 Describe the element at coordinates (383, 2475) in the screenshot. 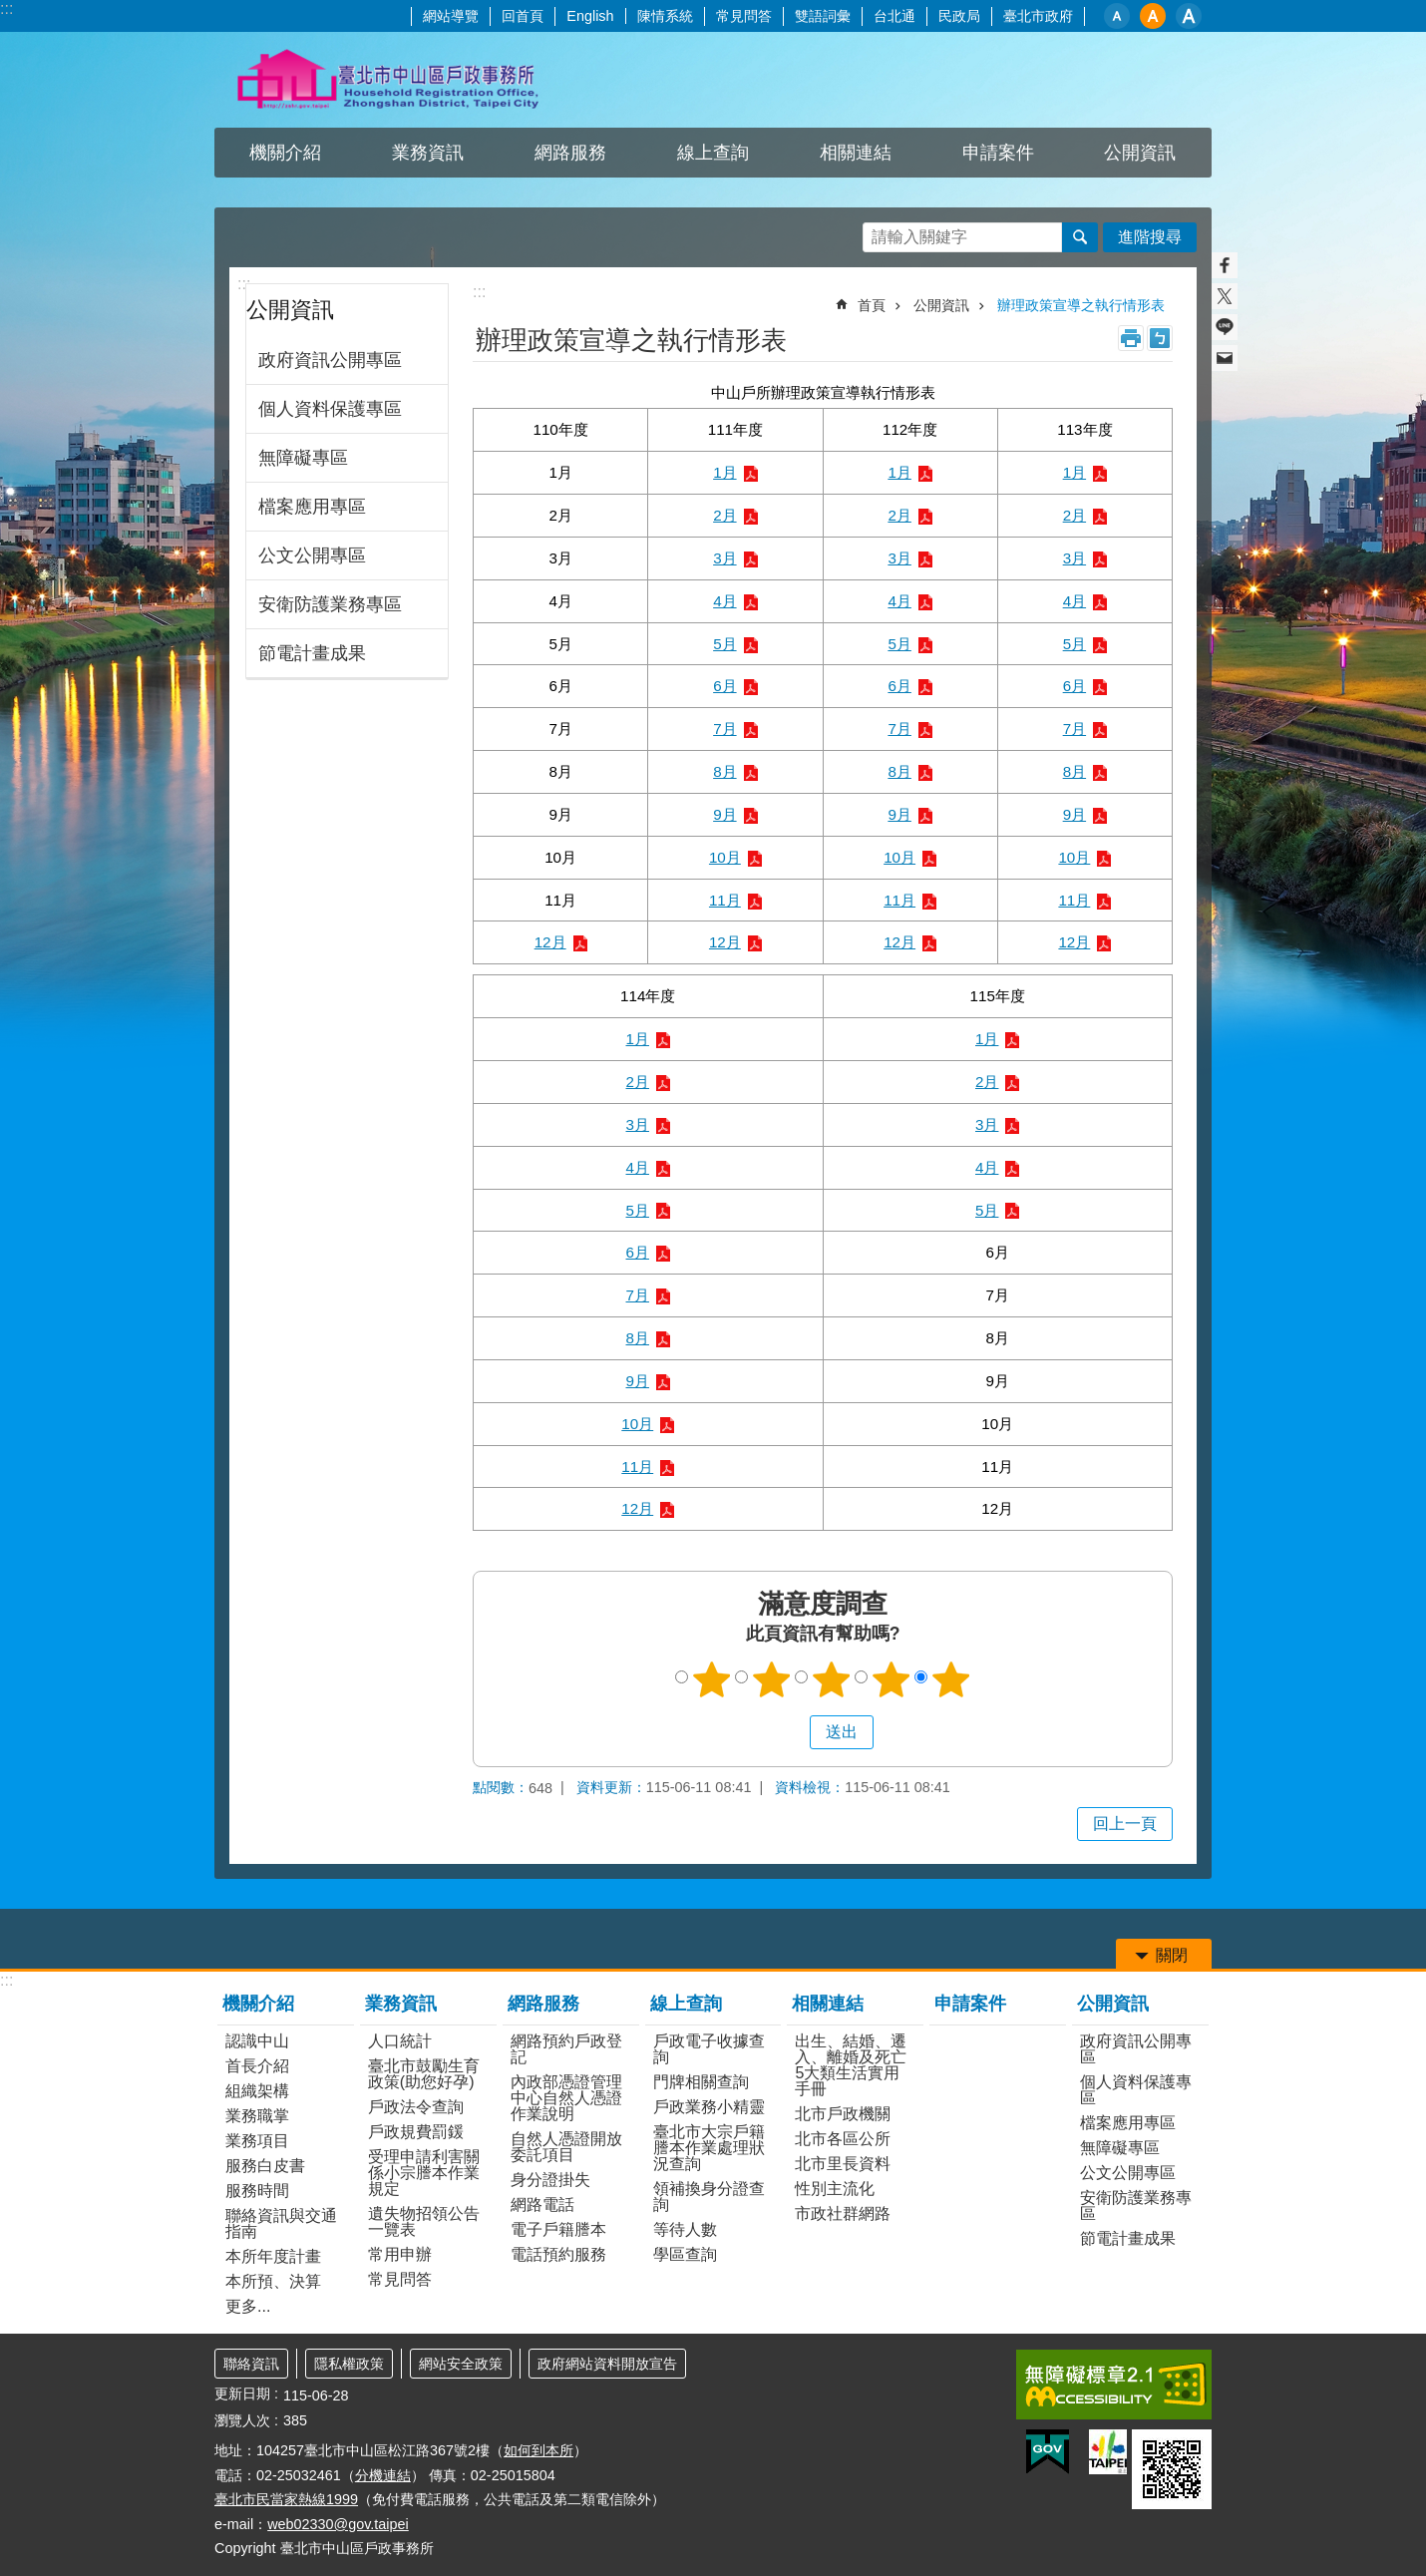

I see `分機連結` at that location.